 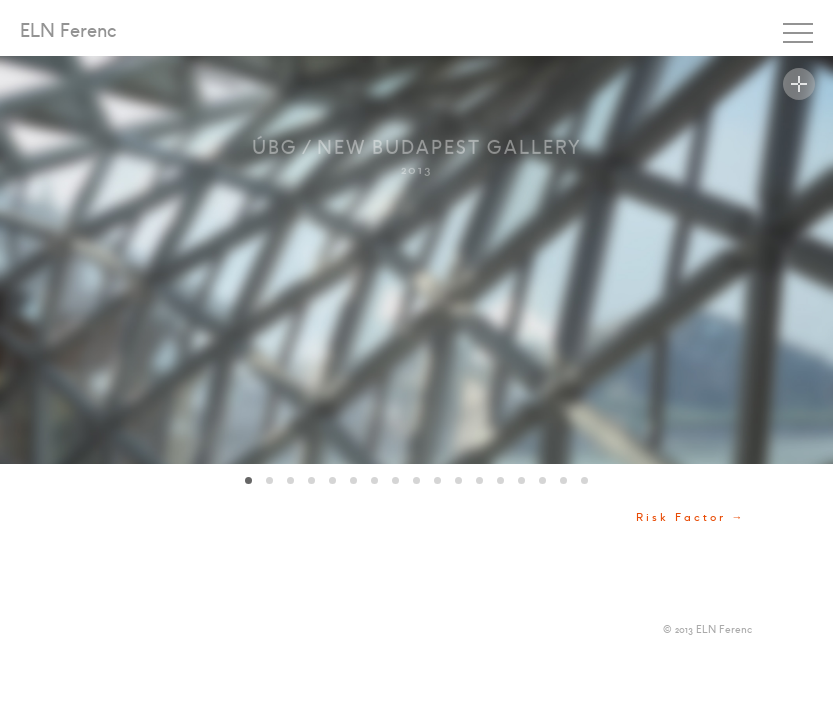 What do you see at coordinates (68, 32) in the screenshot?
I see `ELN Ferenc` at bounding box center [68, 32].